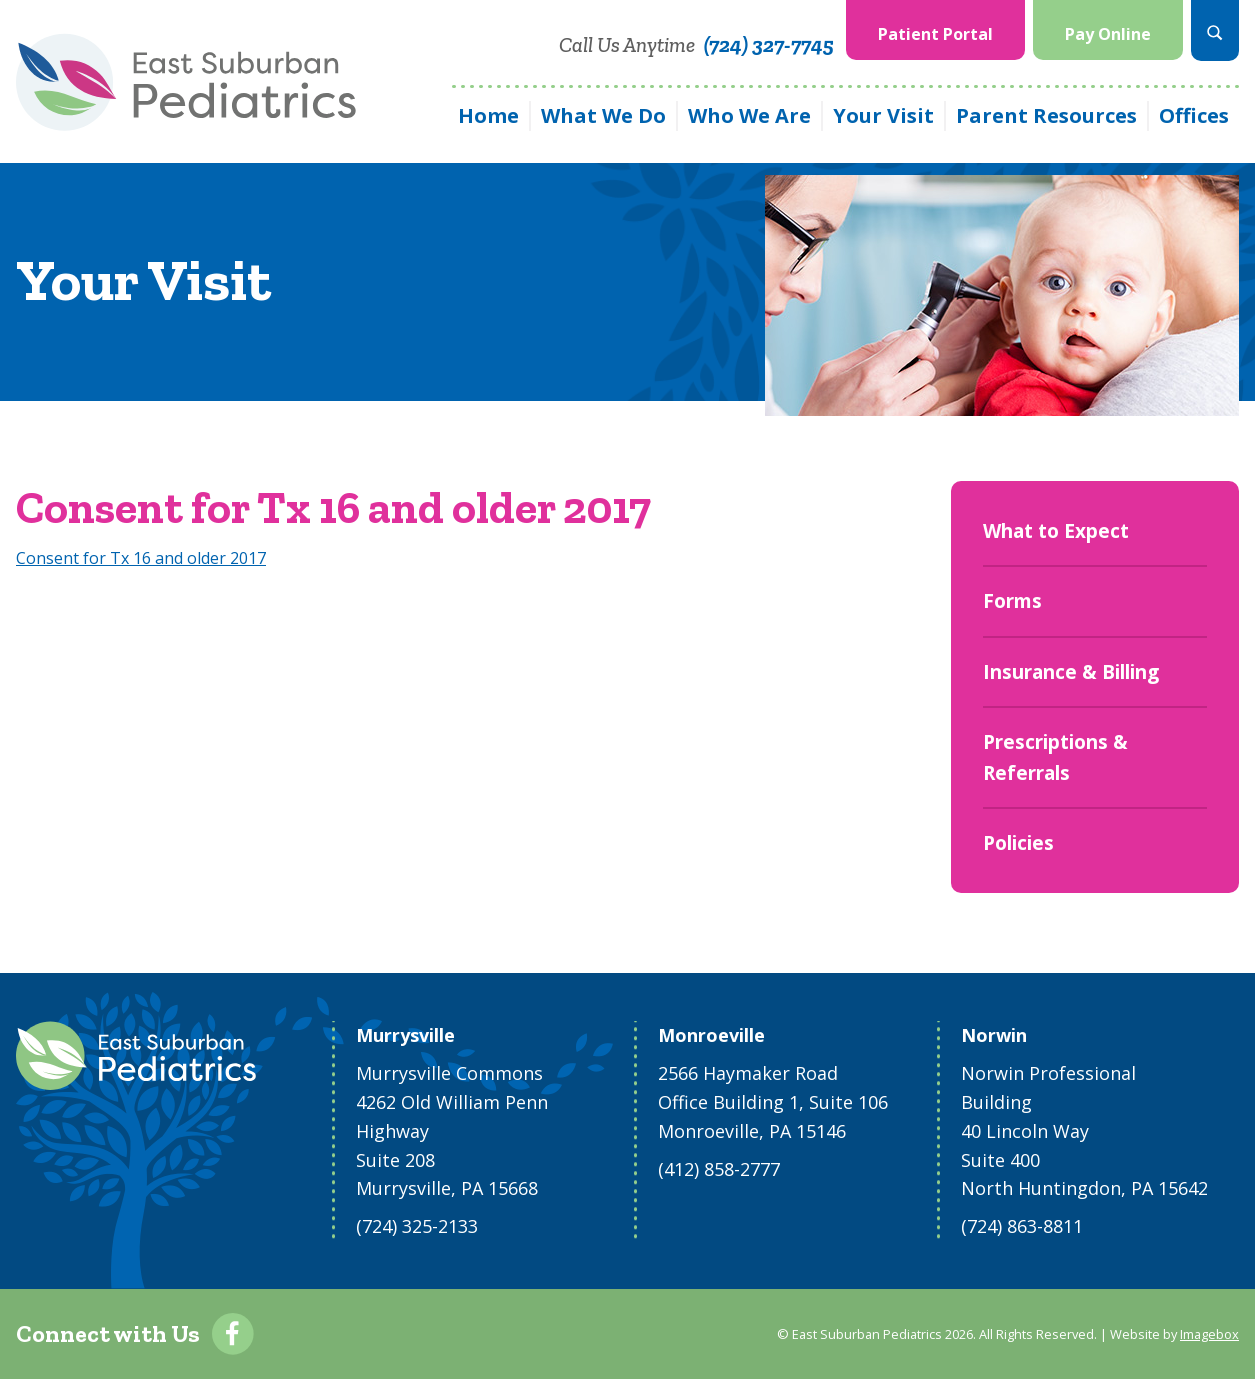 The width and height of the screenshot is (1255, 1379). Describe the element at coordinates (1056, 531) in the screenshot. I see `What to Expect` at that location.